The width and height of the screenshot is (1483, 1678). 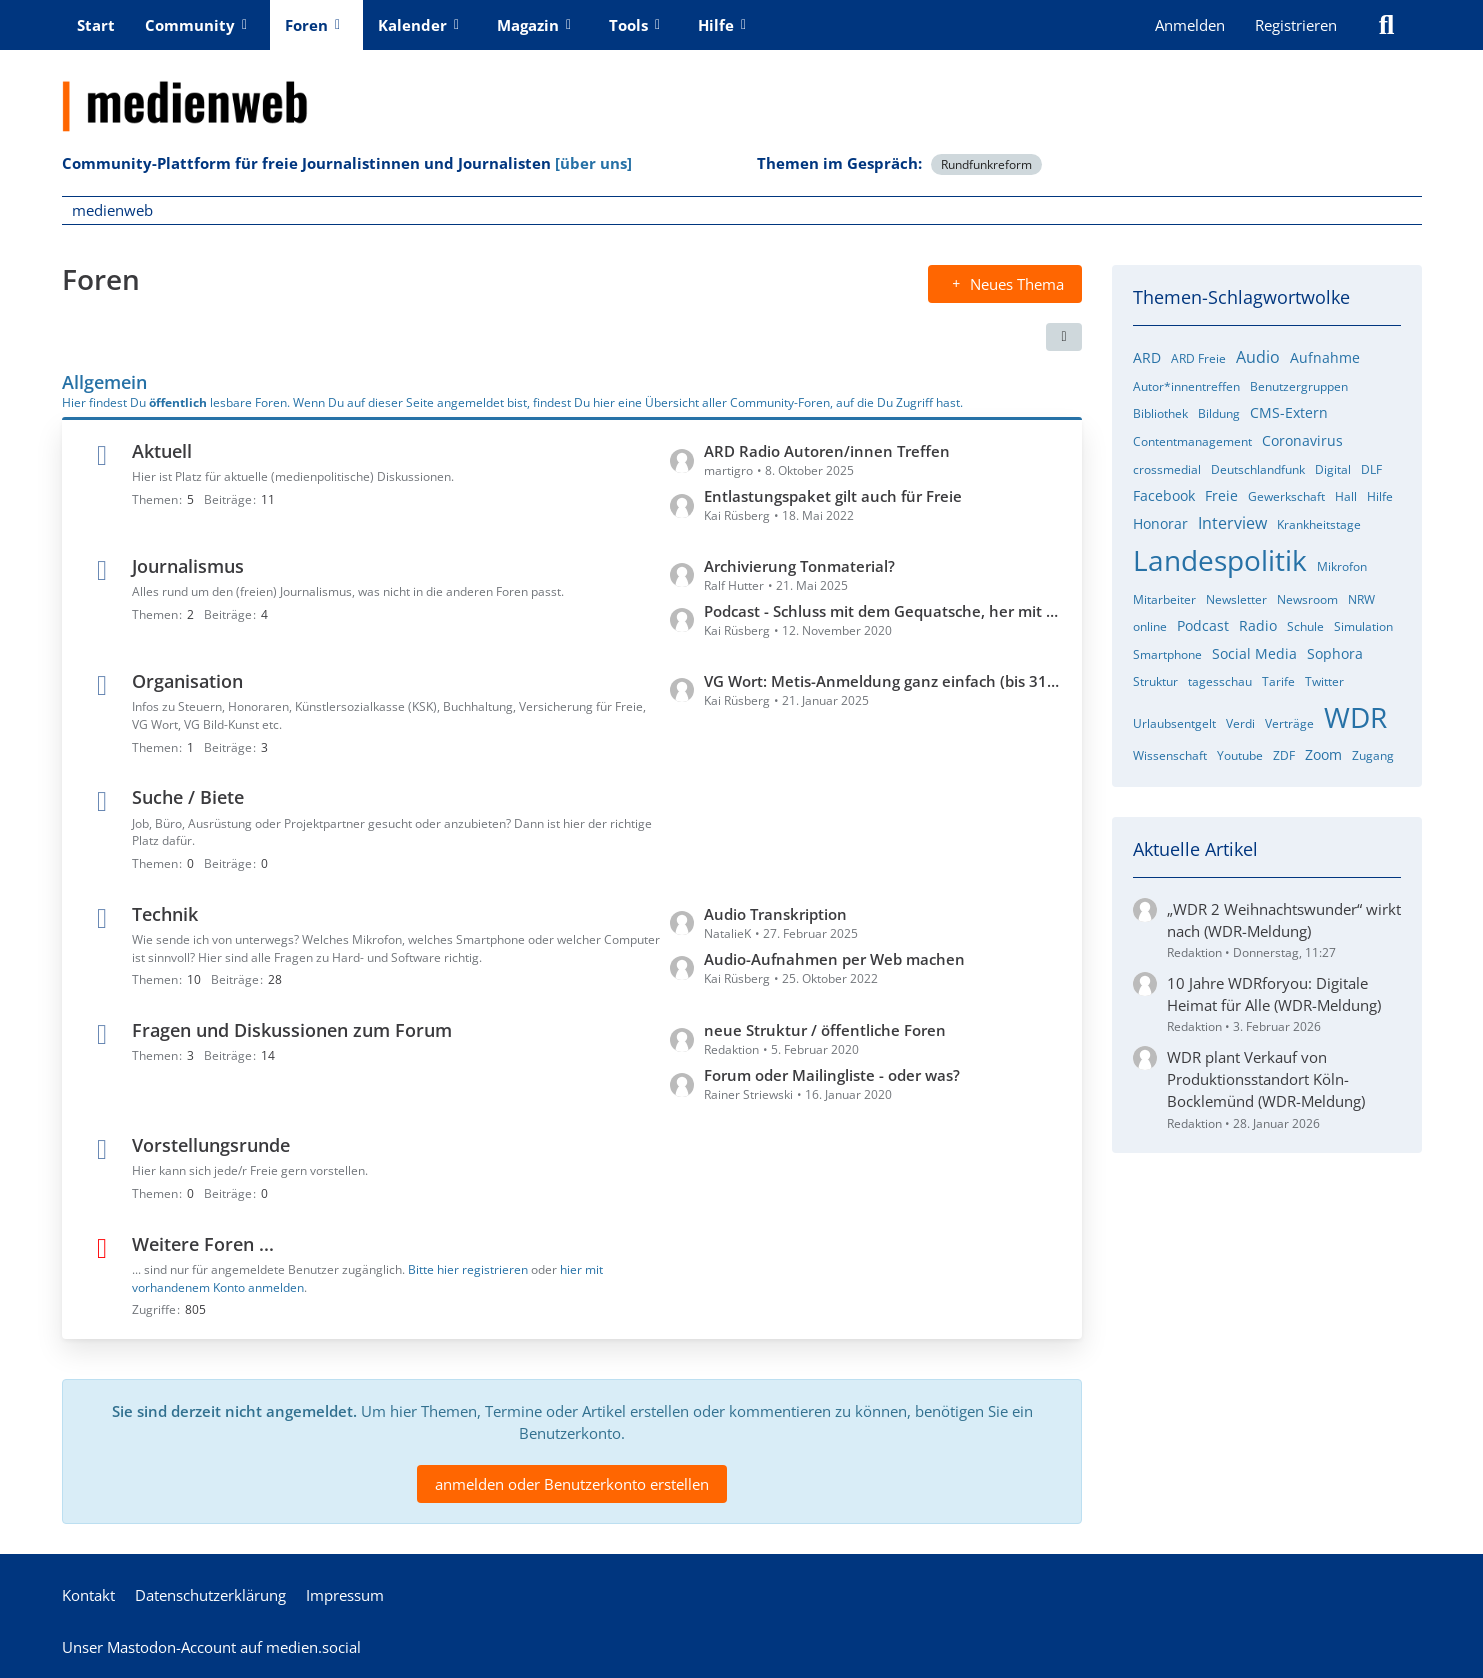 I want to click on Verträge, so click(x=1289, y=723).